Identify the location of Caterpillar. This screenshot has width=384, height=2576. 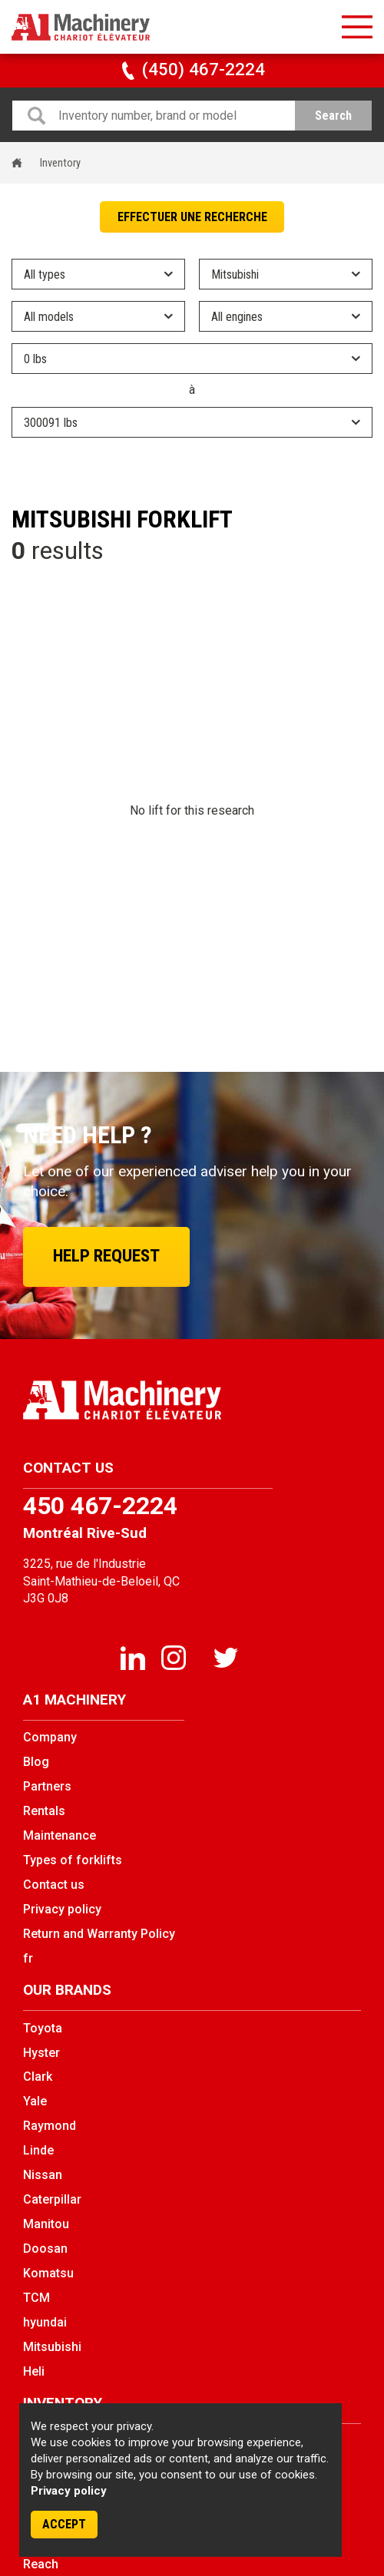
(52, 2199).